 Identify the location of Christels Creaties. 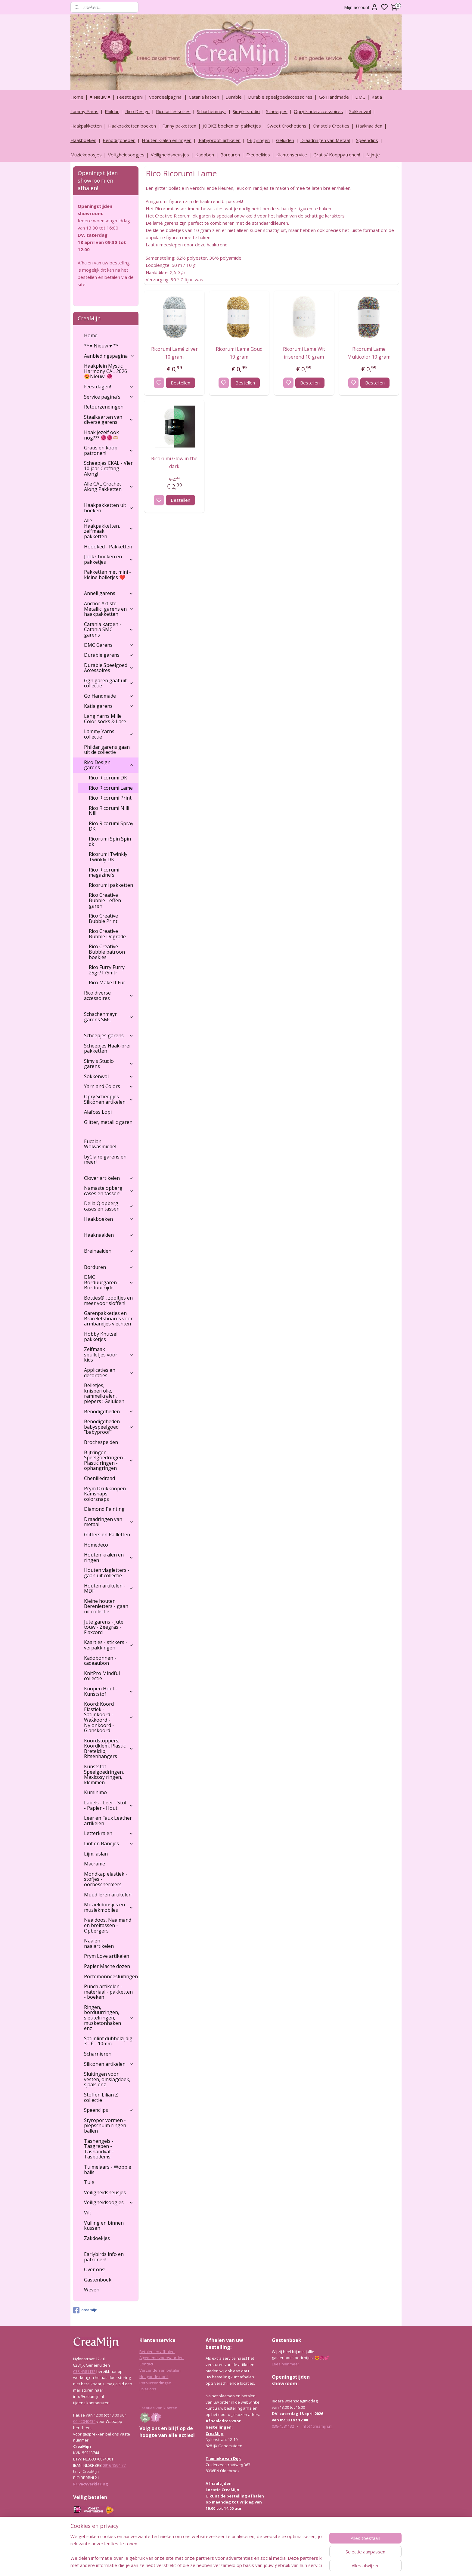
(331, 126).